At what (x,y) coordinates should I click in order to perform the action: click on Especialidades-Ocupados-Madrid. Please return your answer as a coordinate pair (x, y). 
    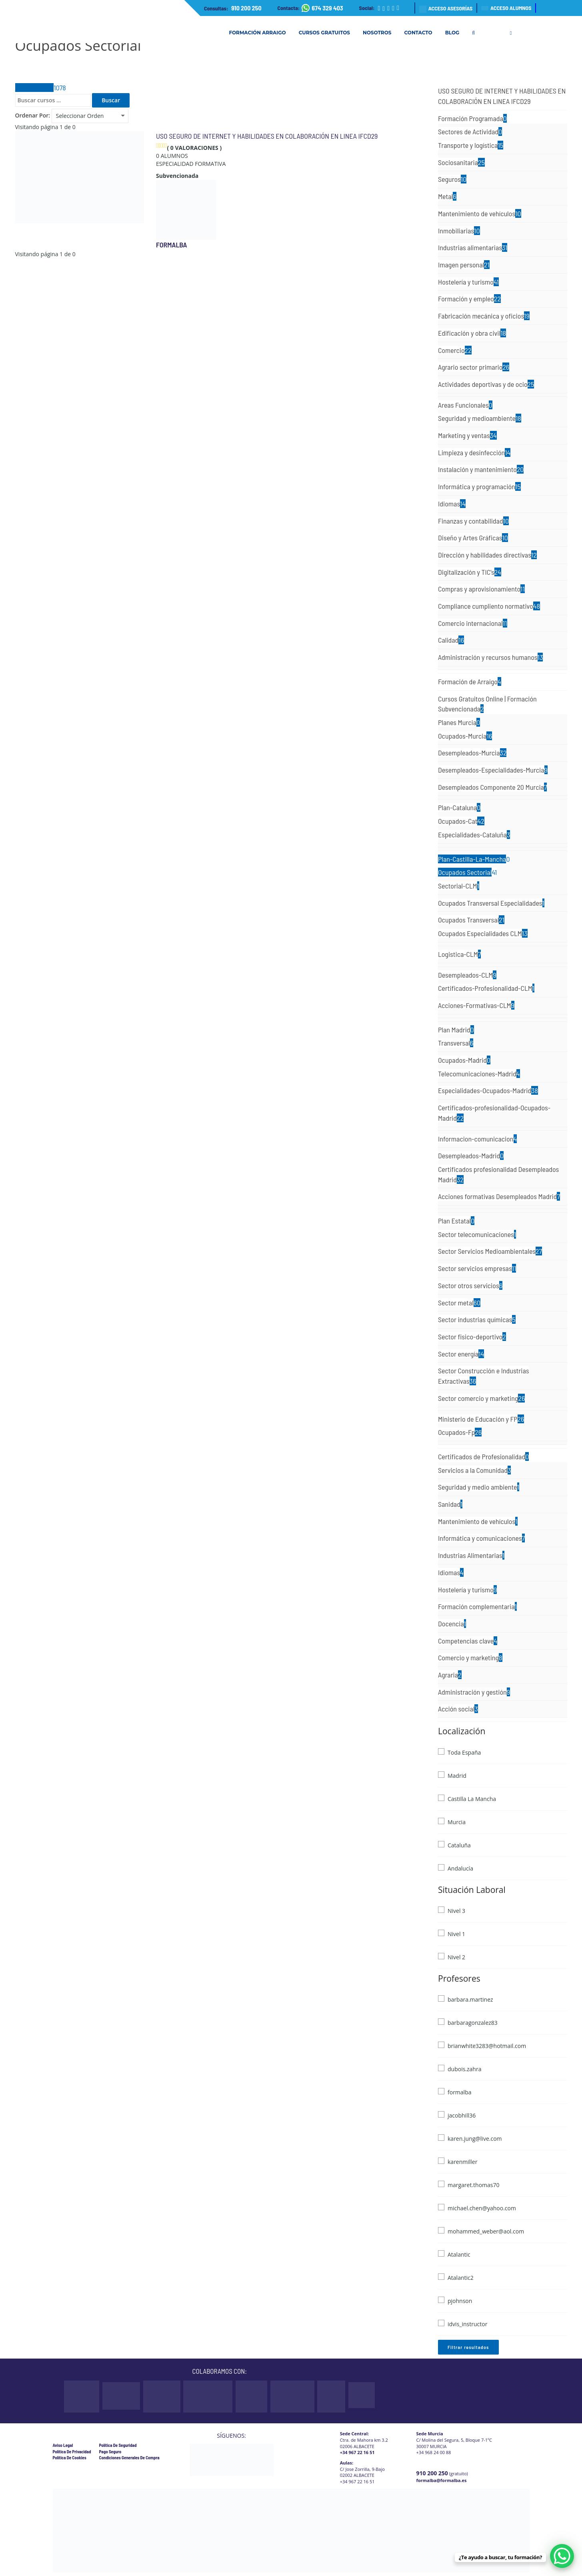
    Looking at the image, I should click on (488, 1090).